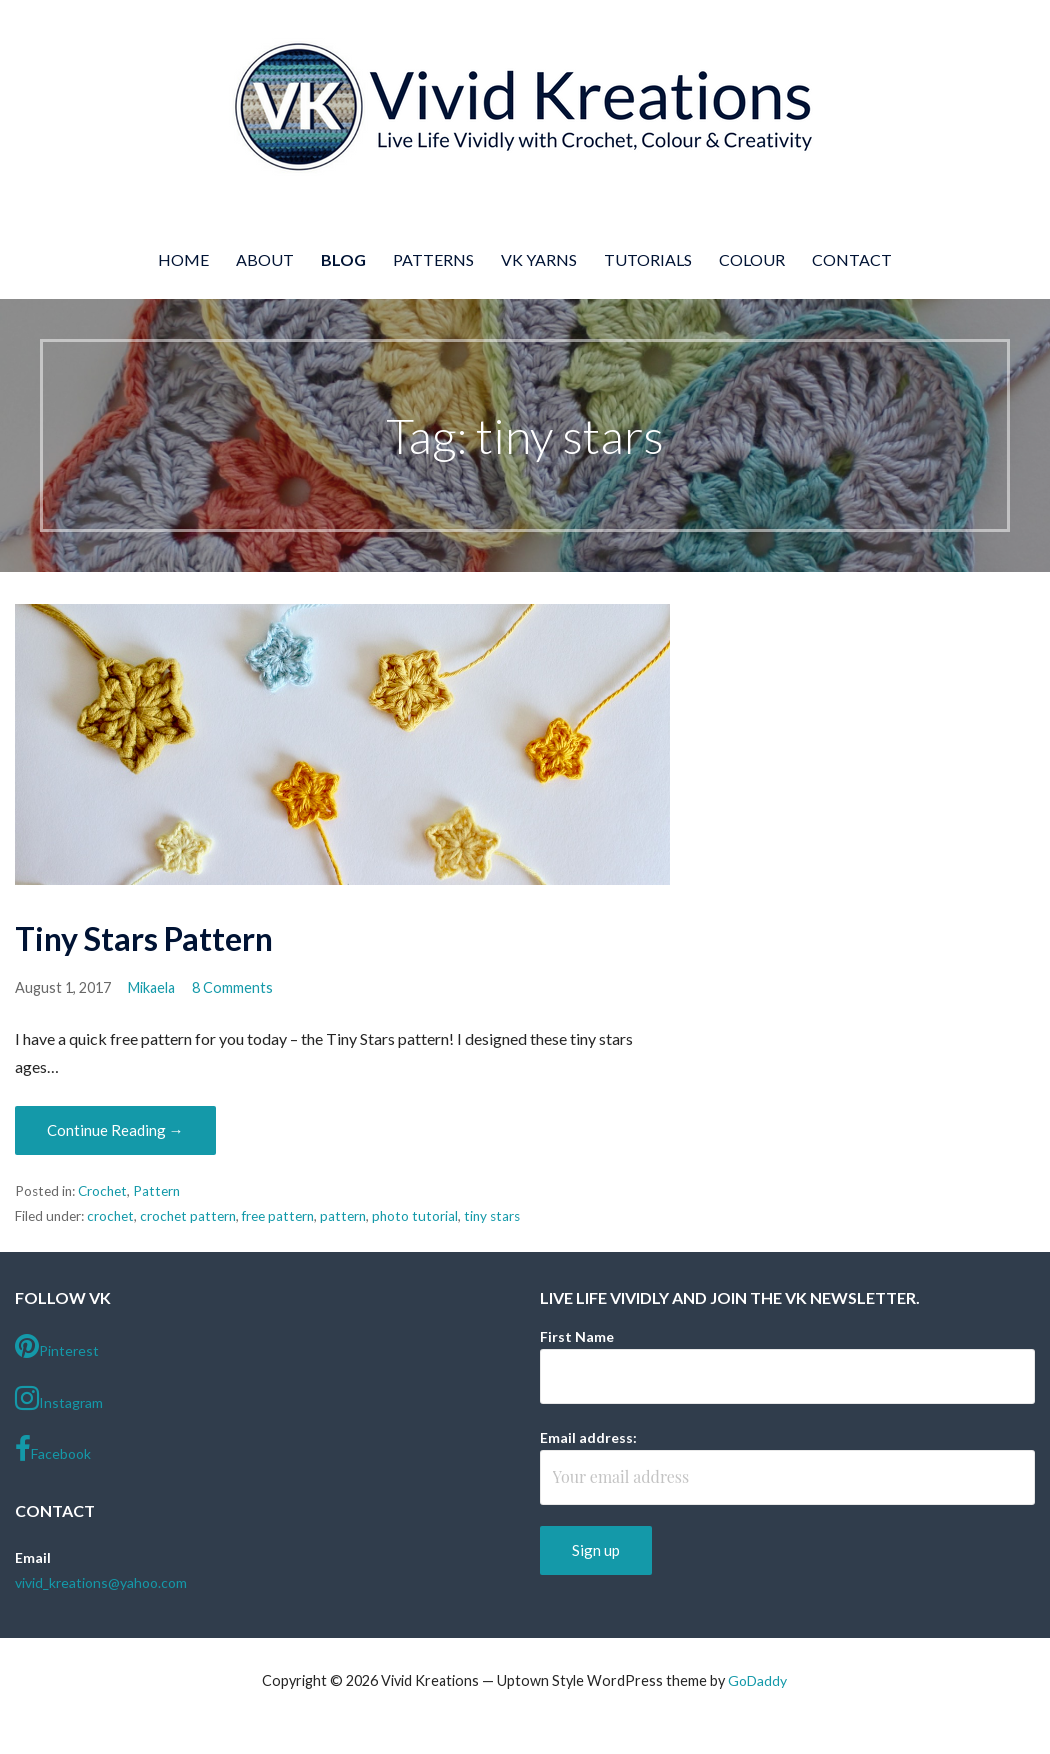 This screenshot has height=1754, width=1050. I want to click on pattern, so click(343, 1216).